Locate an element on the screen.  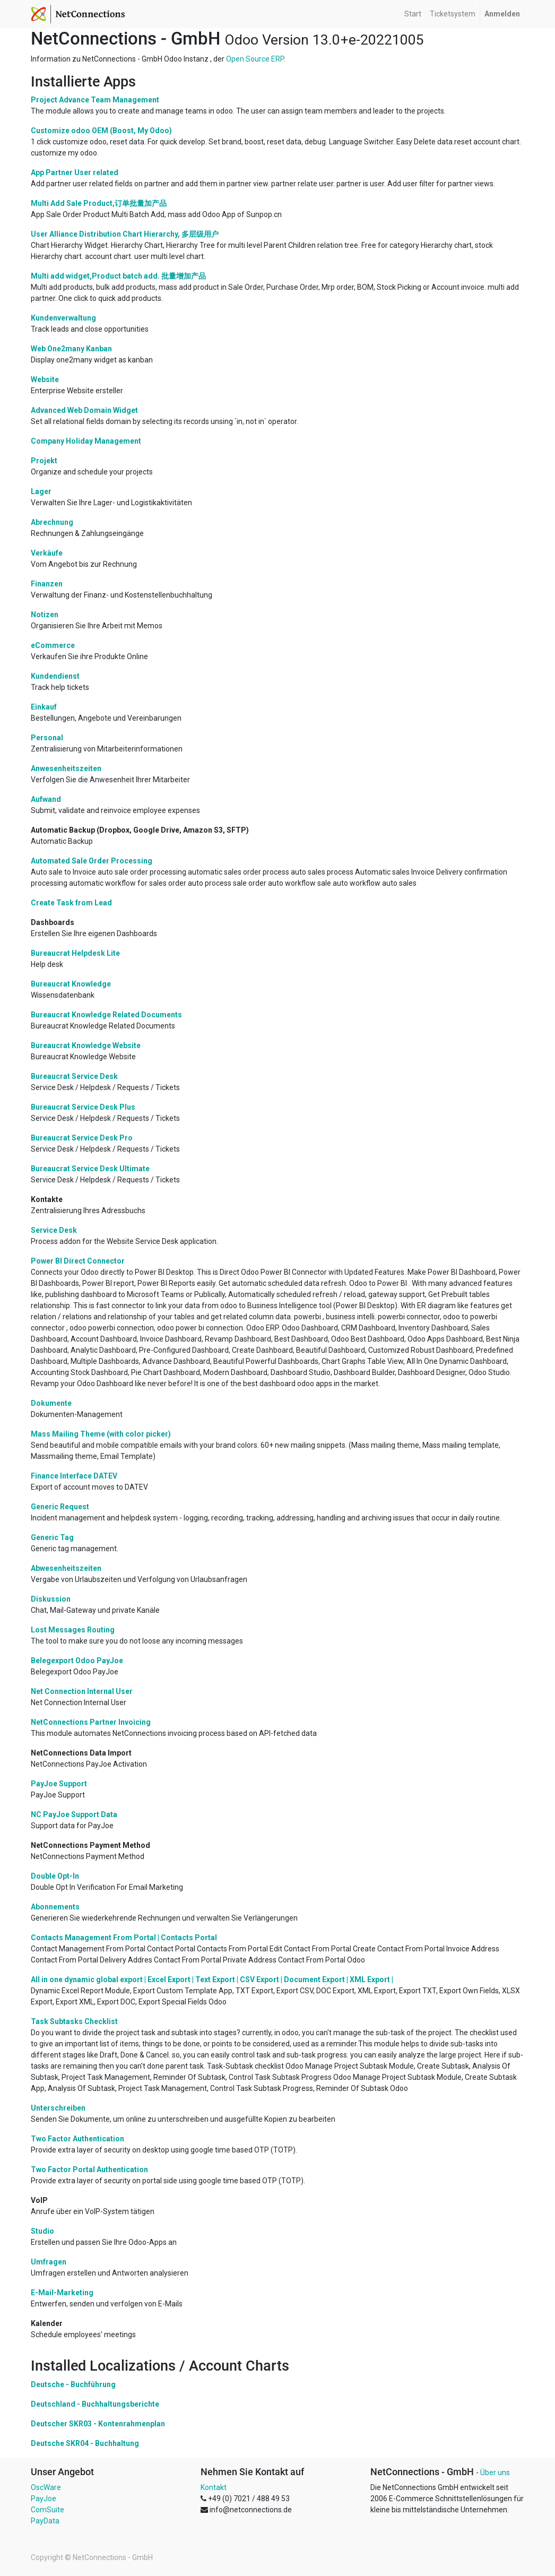
Advanced Web Domain Widget is located at coordinates (84, 410).